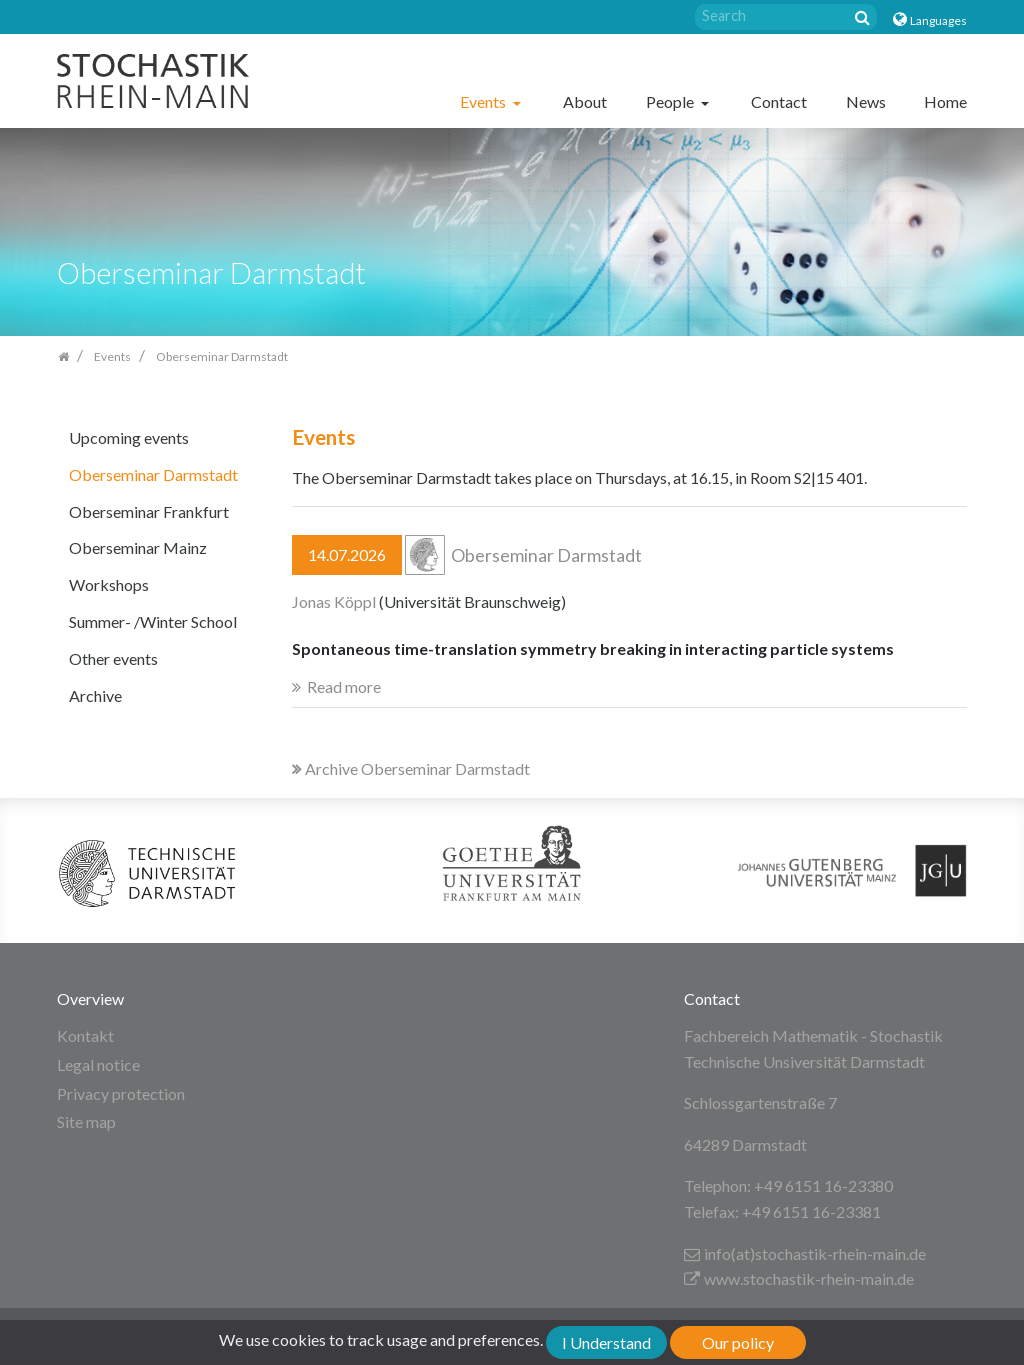  Describe the element at coordinates (799, 1278) in the screenshot. I see `www.stochastik-rhein-main.de` at that location.